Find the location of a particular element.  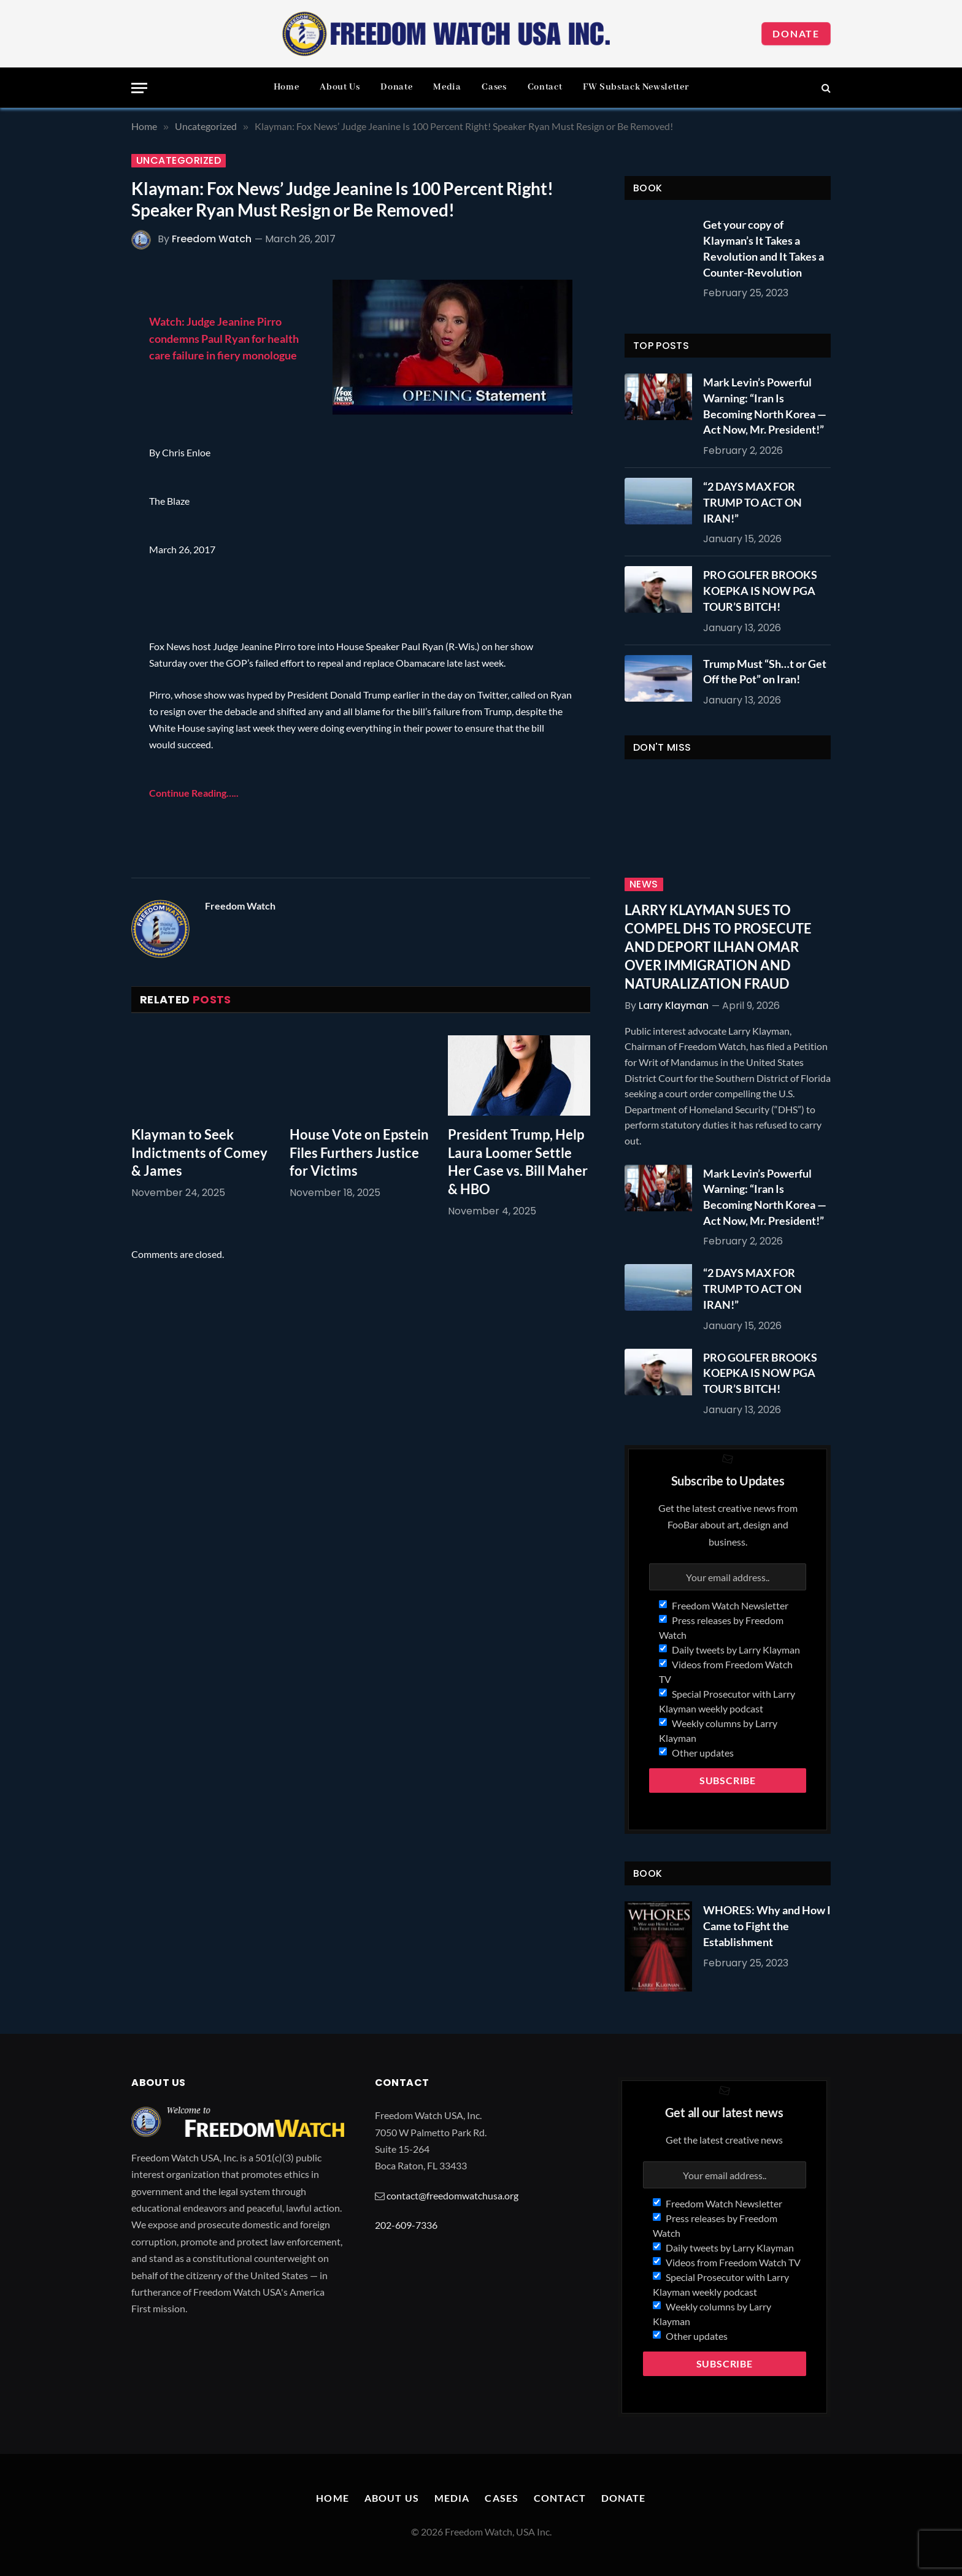

Contact is located at coordinates (545, 87).